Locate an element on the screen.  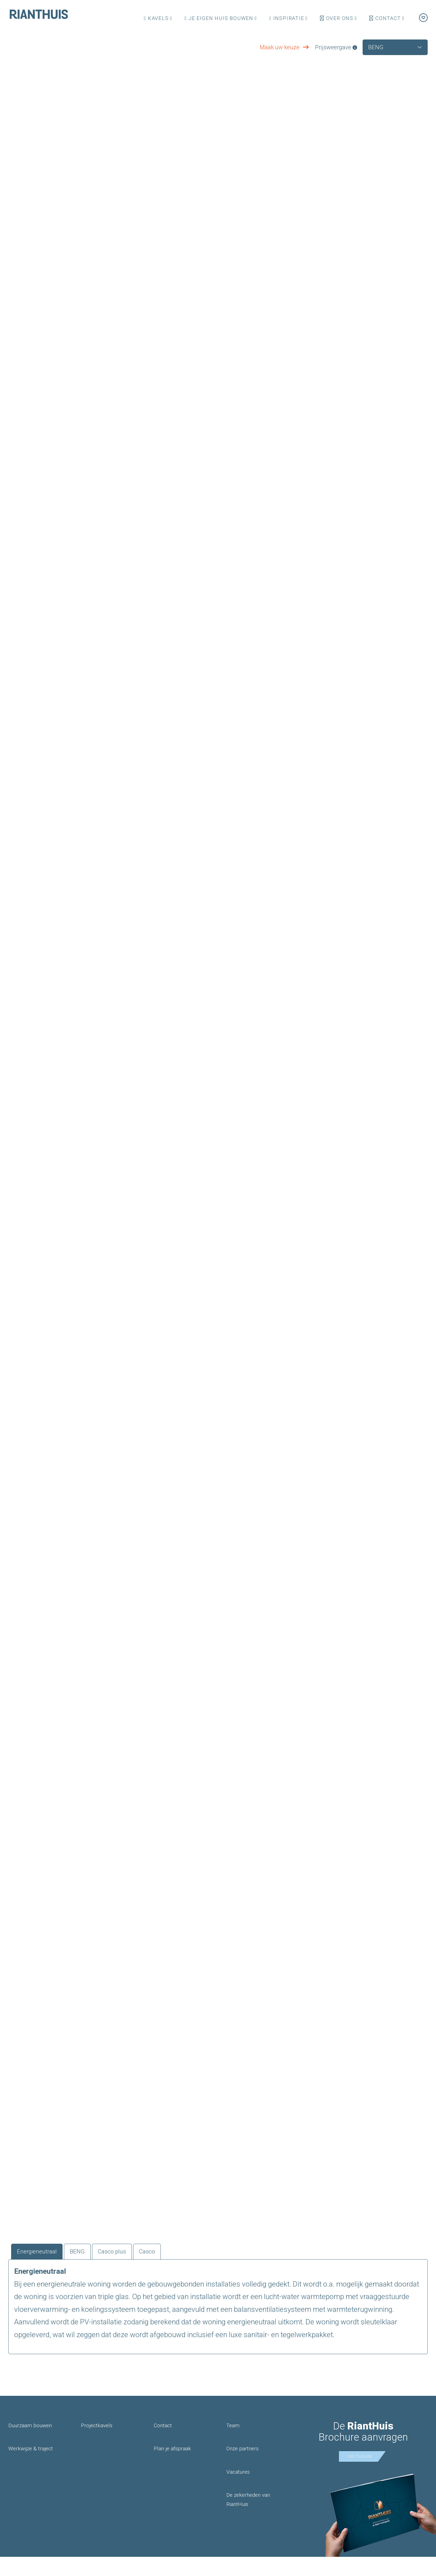
Werkwijze & traject is located at coordinates (30, 2468).